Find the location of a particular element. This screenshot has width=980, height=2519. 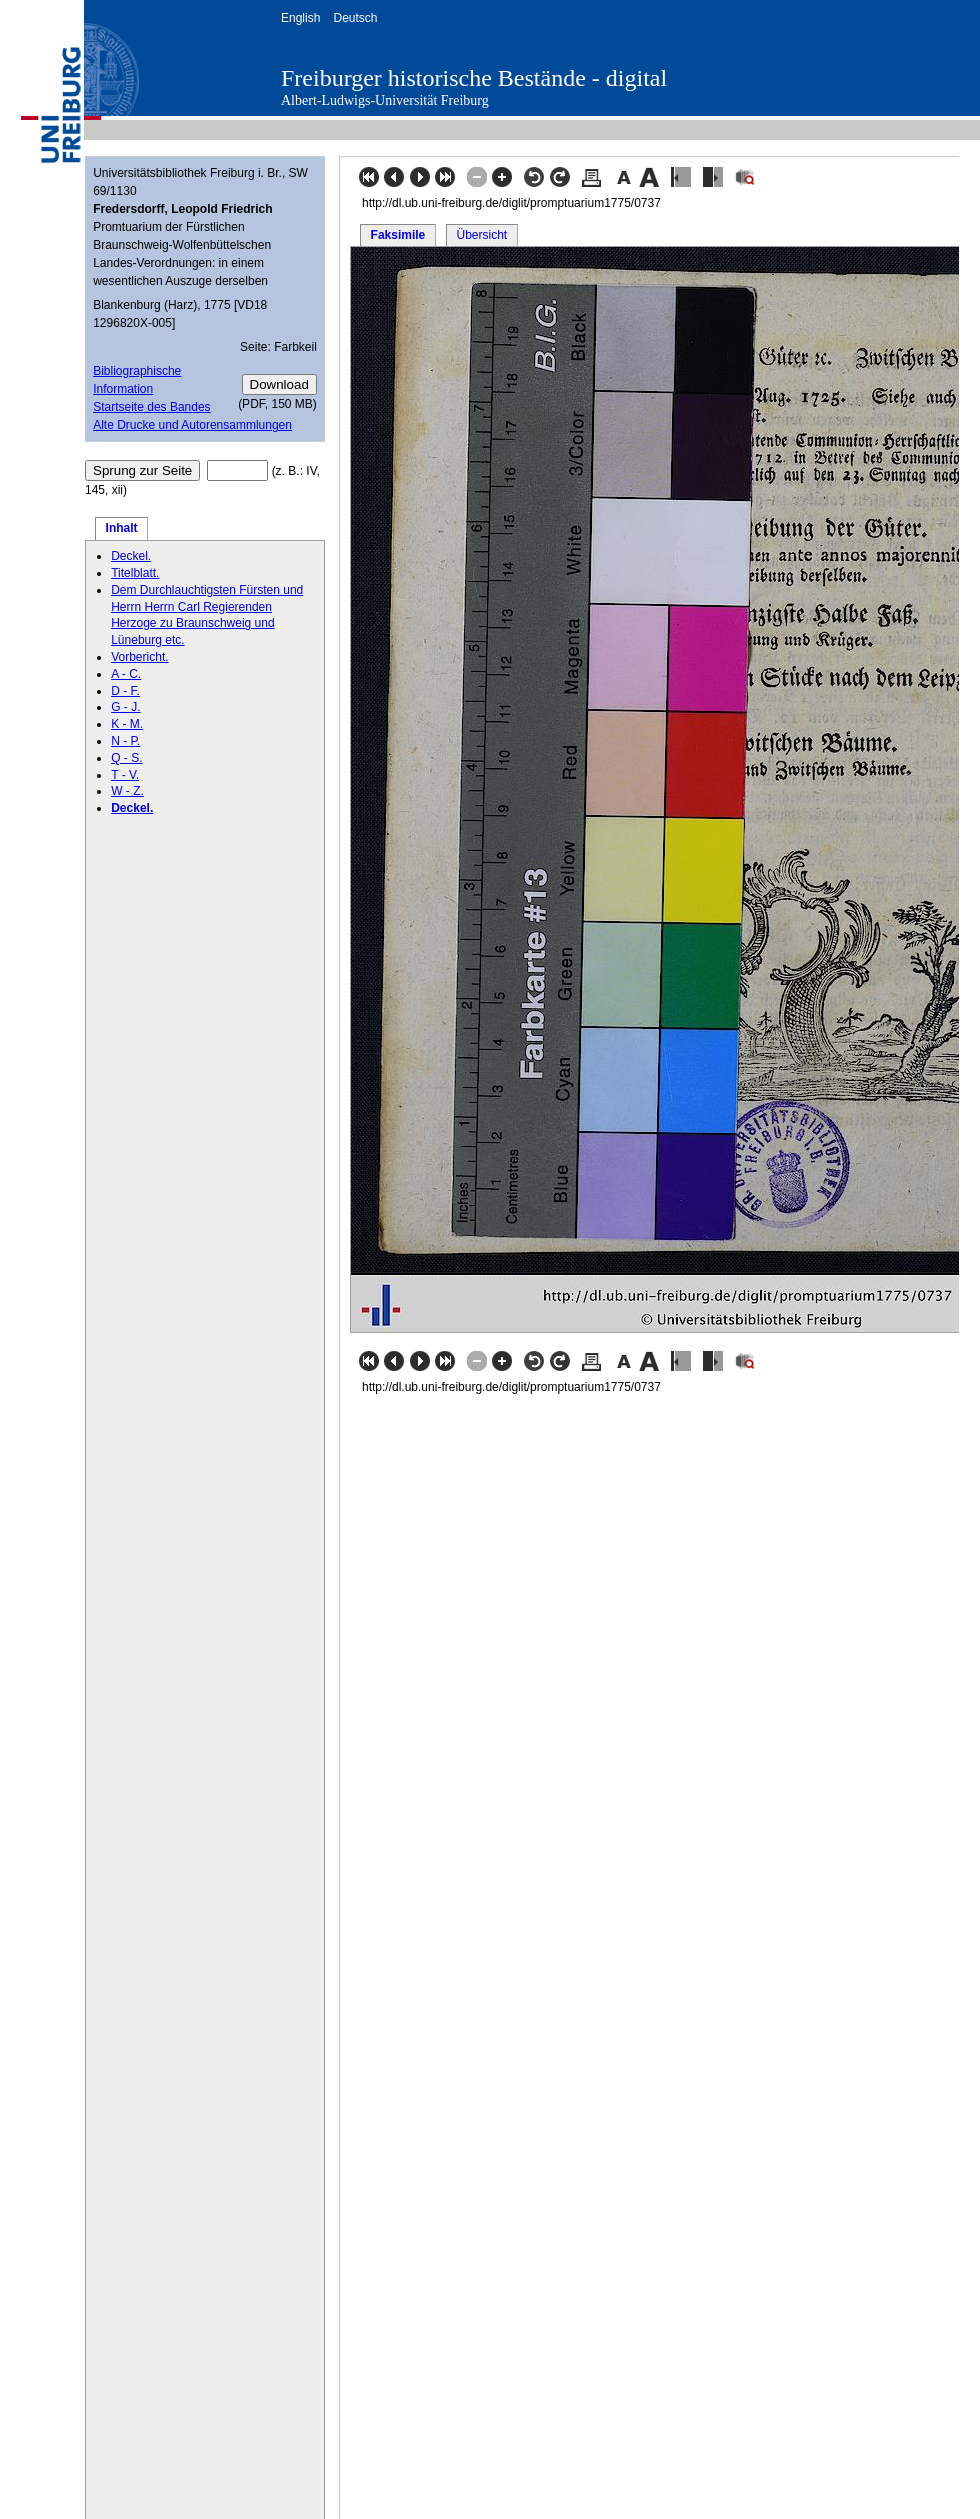

Alte Drucke und Autorensammlungen is located at coordinates (192, 425).